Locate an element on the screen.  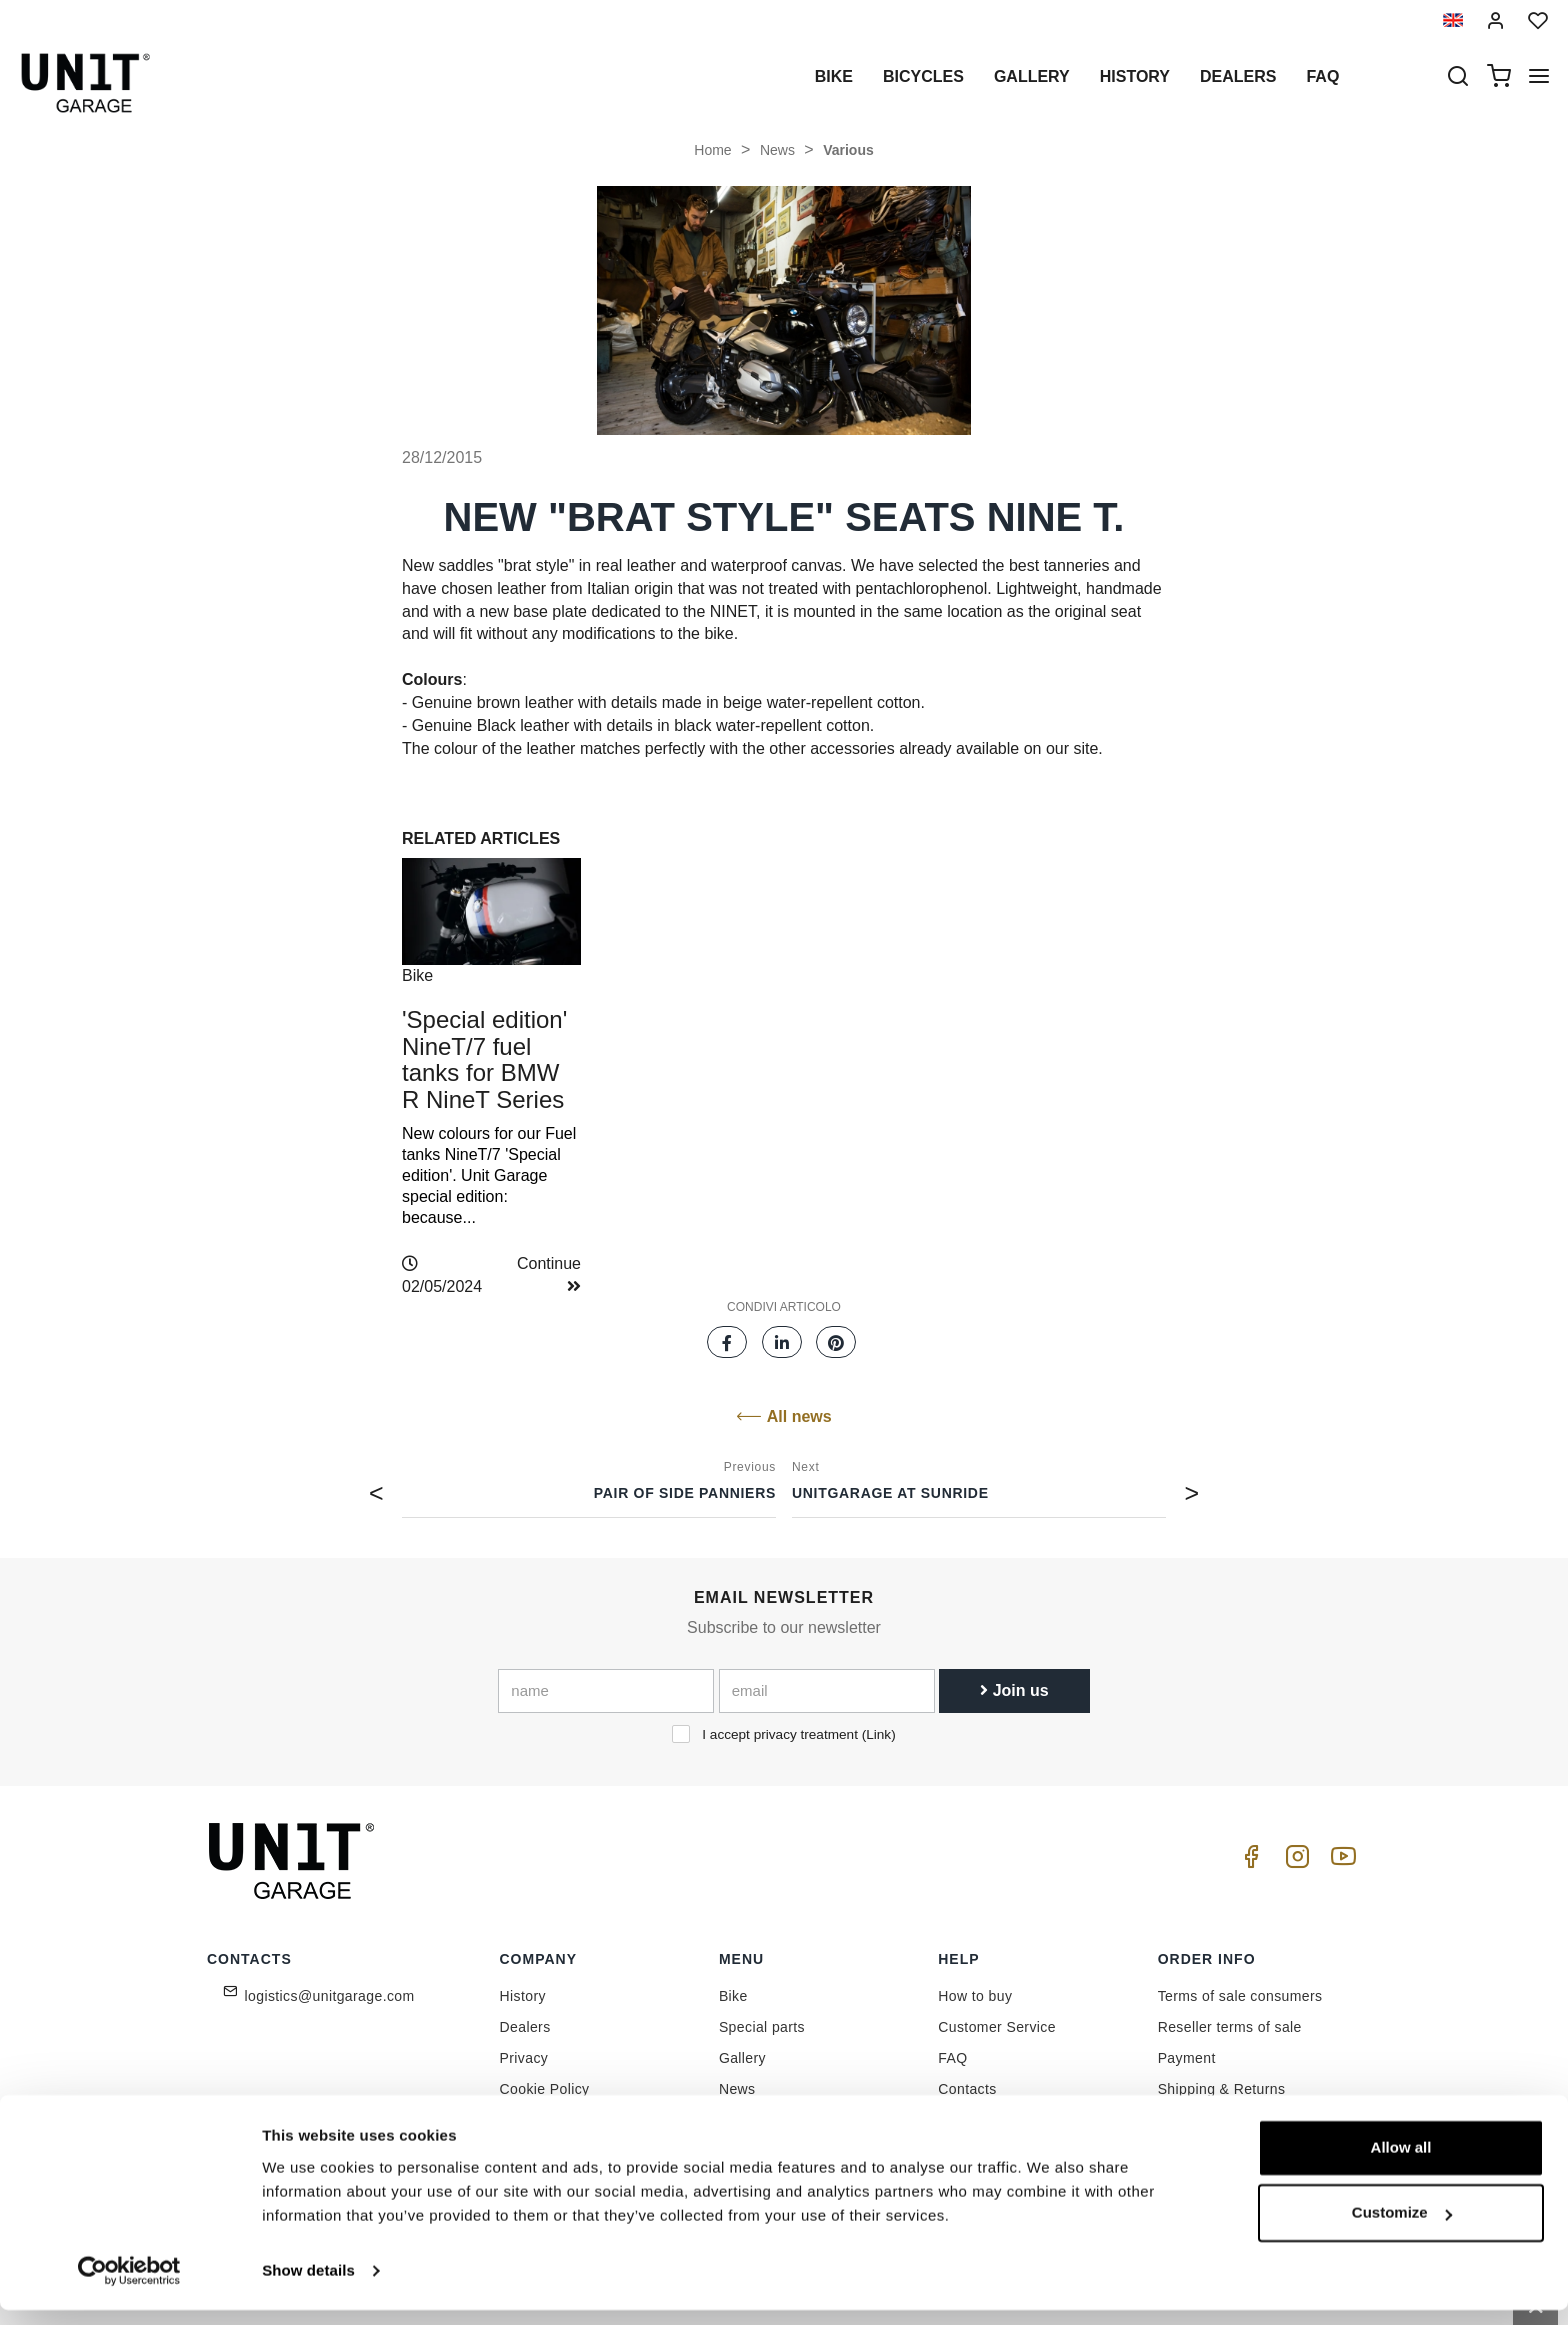
Cookie Policy is located at coordinates (545, 2089).